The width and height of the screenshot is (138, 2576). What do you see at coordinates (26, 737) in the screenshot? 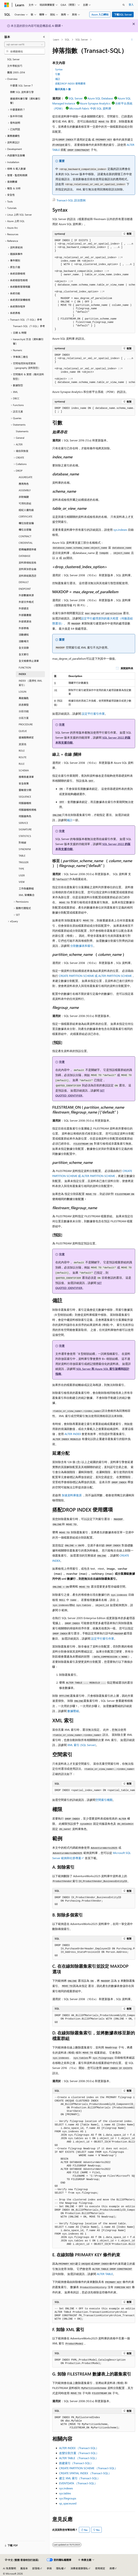
I see `遠端服務綁定 [treeitem]` at bounding box center [26, 737].